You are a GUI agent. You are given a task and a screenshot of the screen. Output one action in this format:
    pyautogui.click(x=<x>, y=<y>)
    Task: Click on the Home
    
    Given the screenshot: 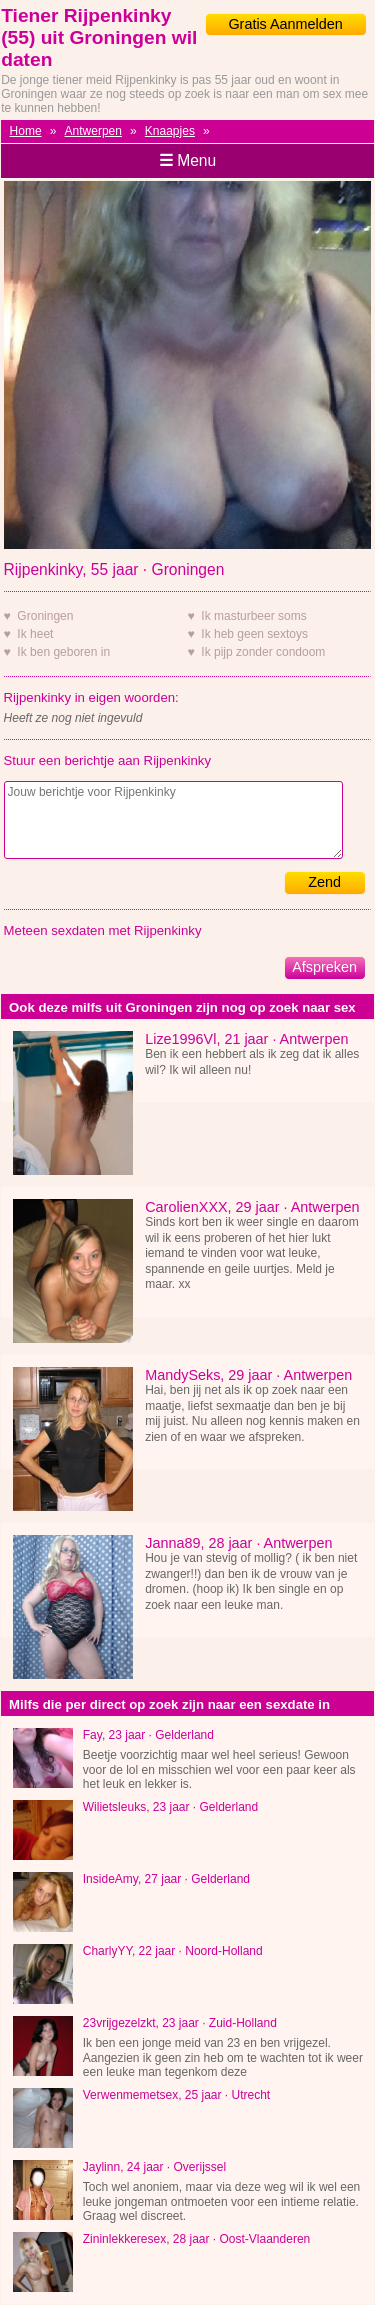 What is the action you would take?
    pyautogui.click(x=26, y=131)
    